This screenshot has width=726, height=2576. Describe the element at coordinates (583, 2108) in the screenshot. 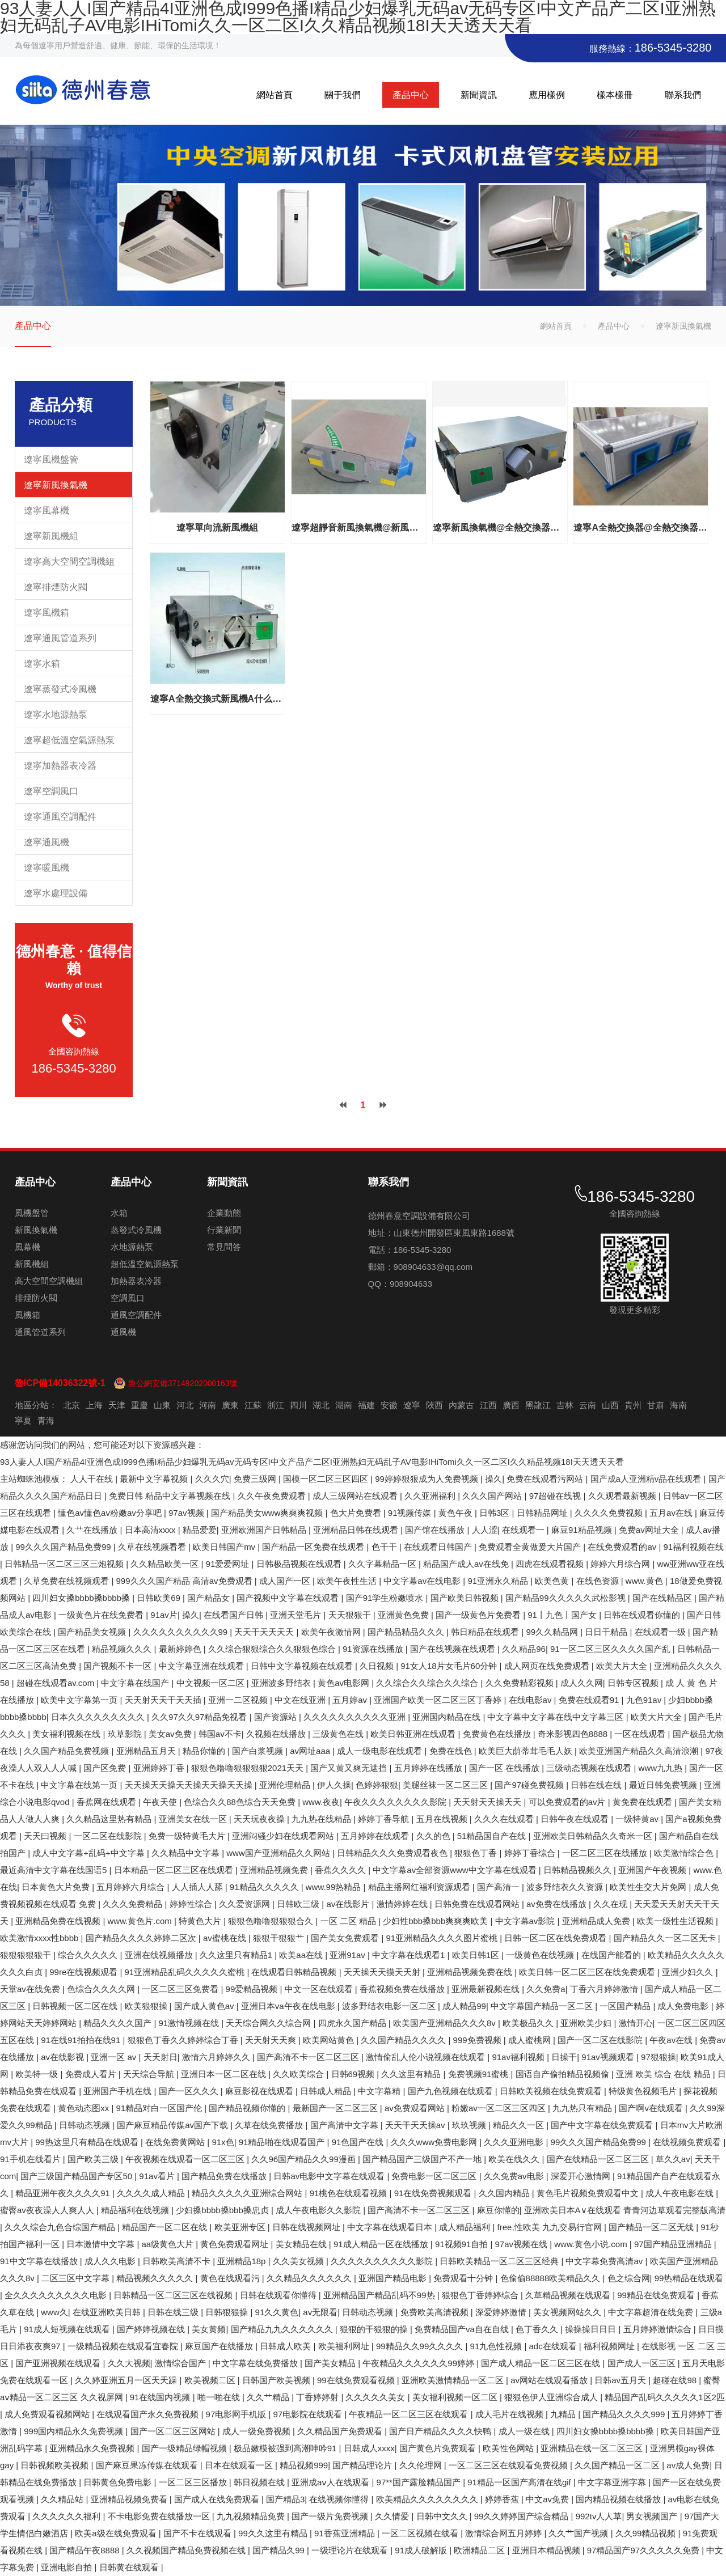

I see `九九热只有精品` at that location.